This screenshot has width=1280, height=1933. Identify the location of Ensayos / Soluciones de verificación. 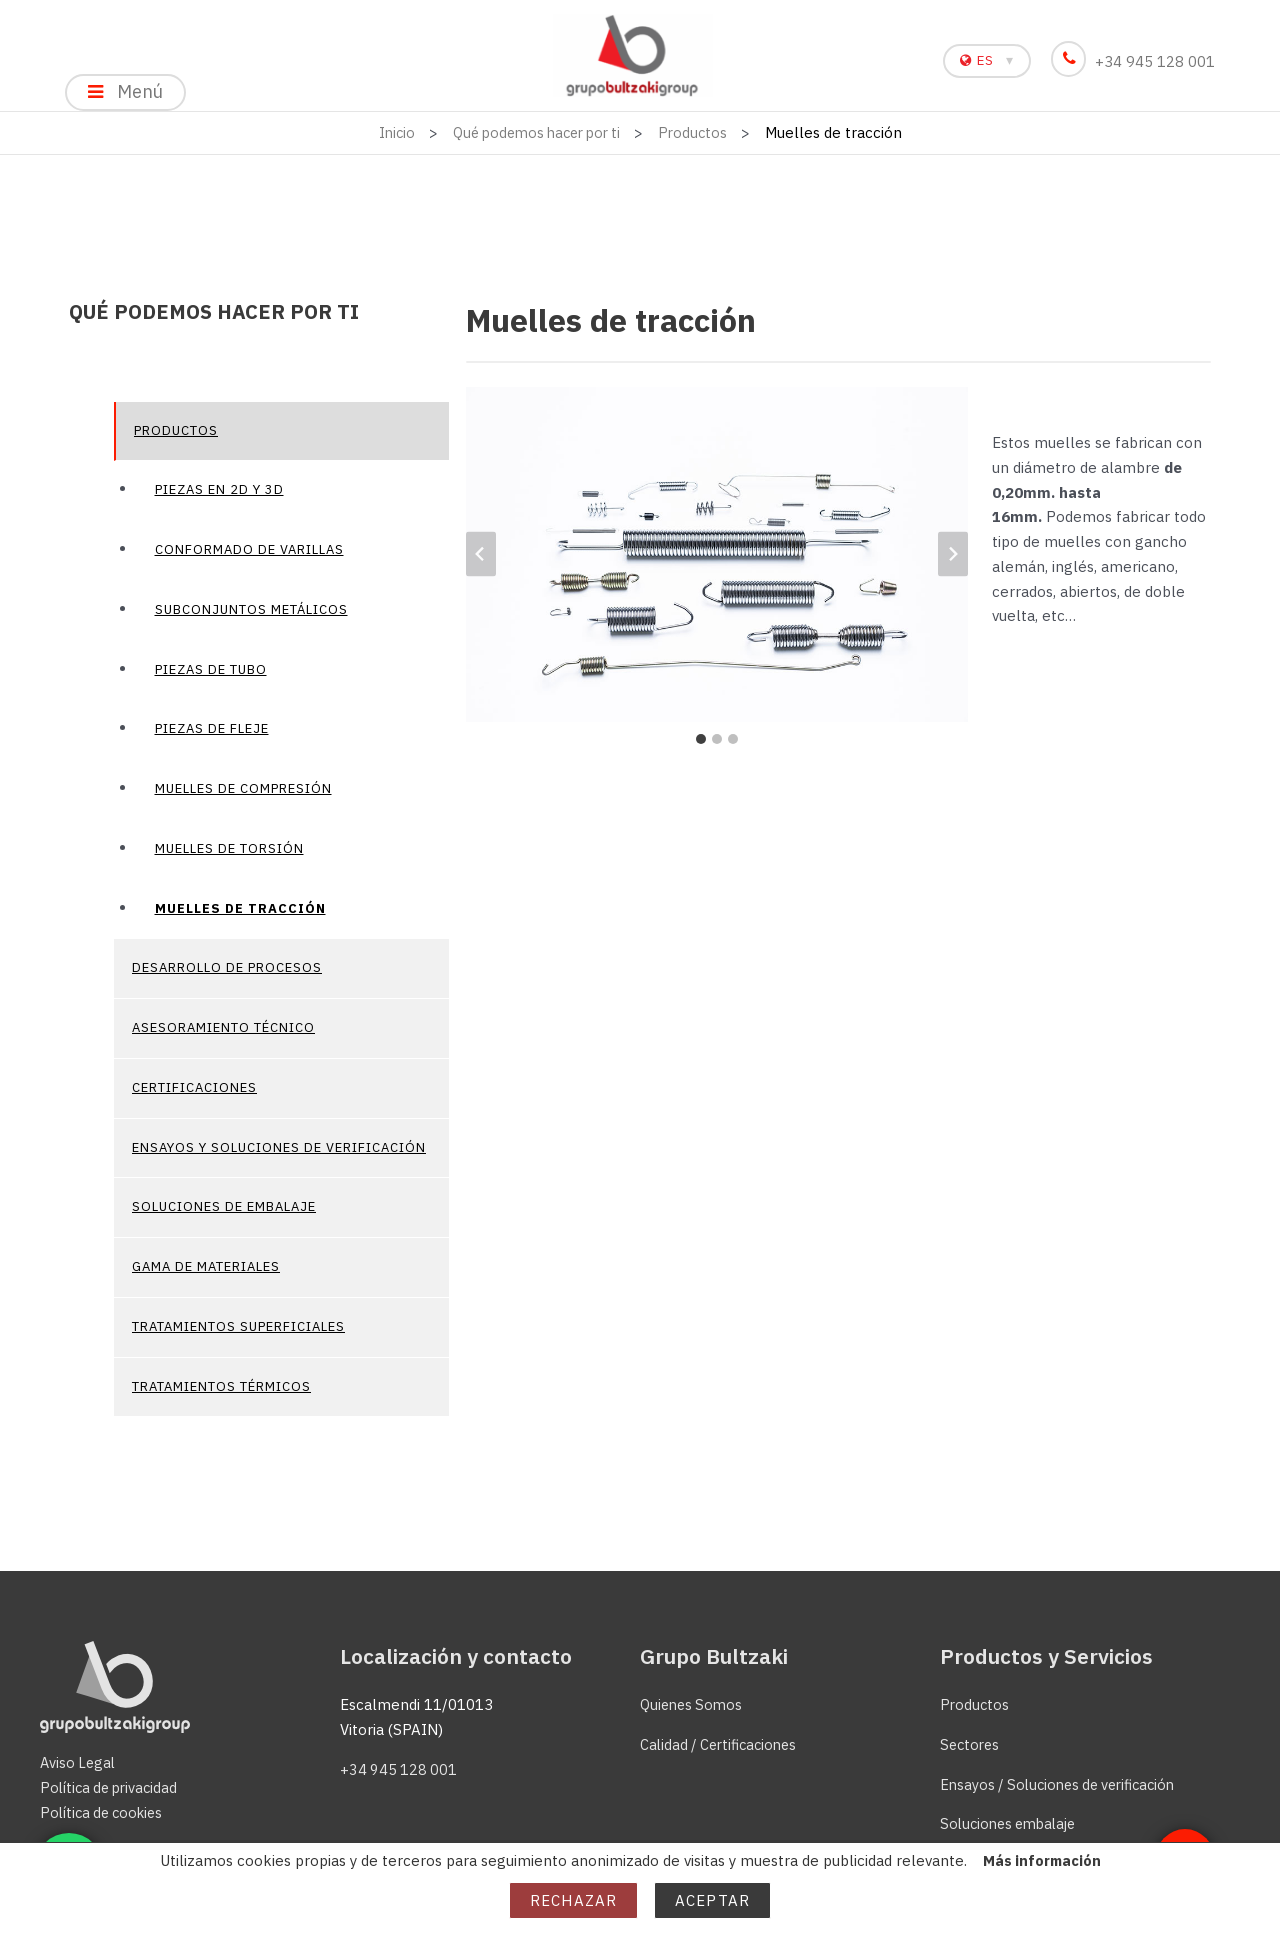
(1065, 1784).